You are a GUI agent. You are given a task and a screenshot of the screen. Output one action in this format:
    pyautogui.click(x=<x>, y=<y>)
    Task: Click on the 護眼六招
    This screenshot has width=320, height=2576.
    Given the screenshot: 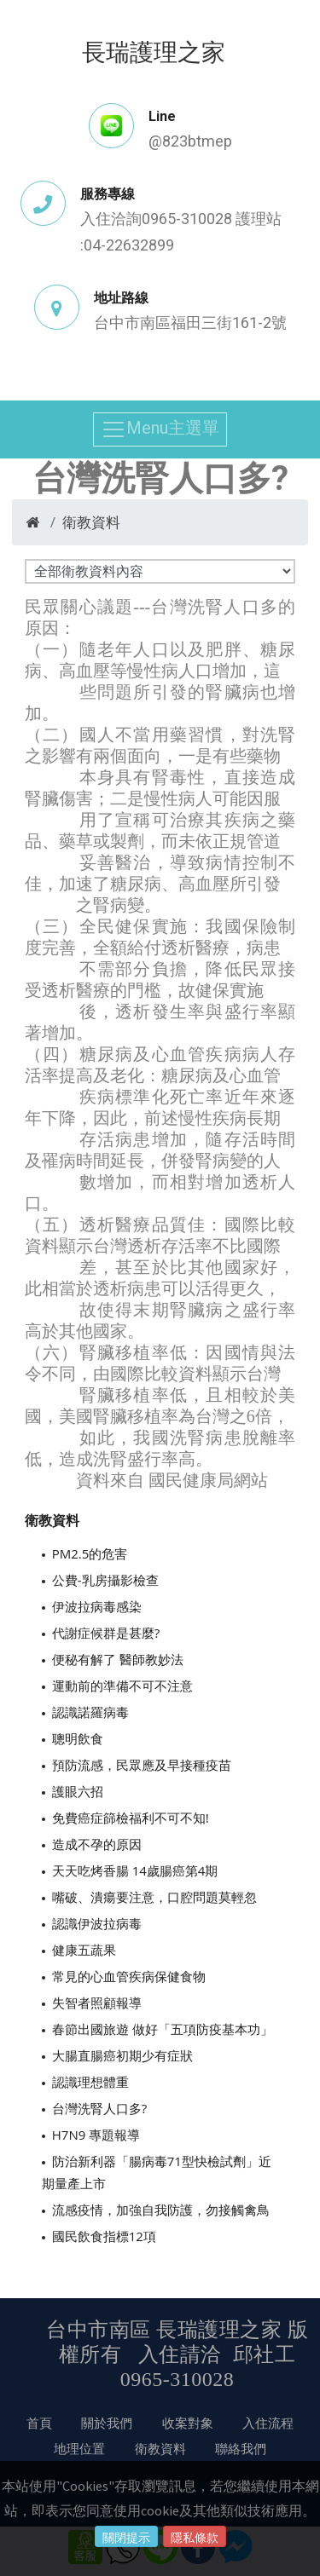 What is the action you would take?
    pyautogui.click(x=77, y=1791)
    